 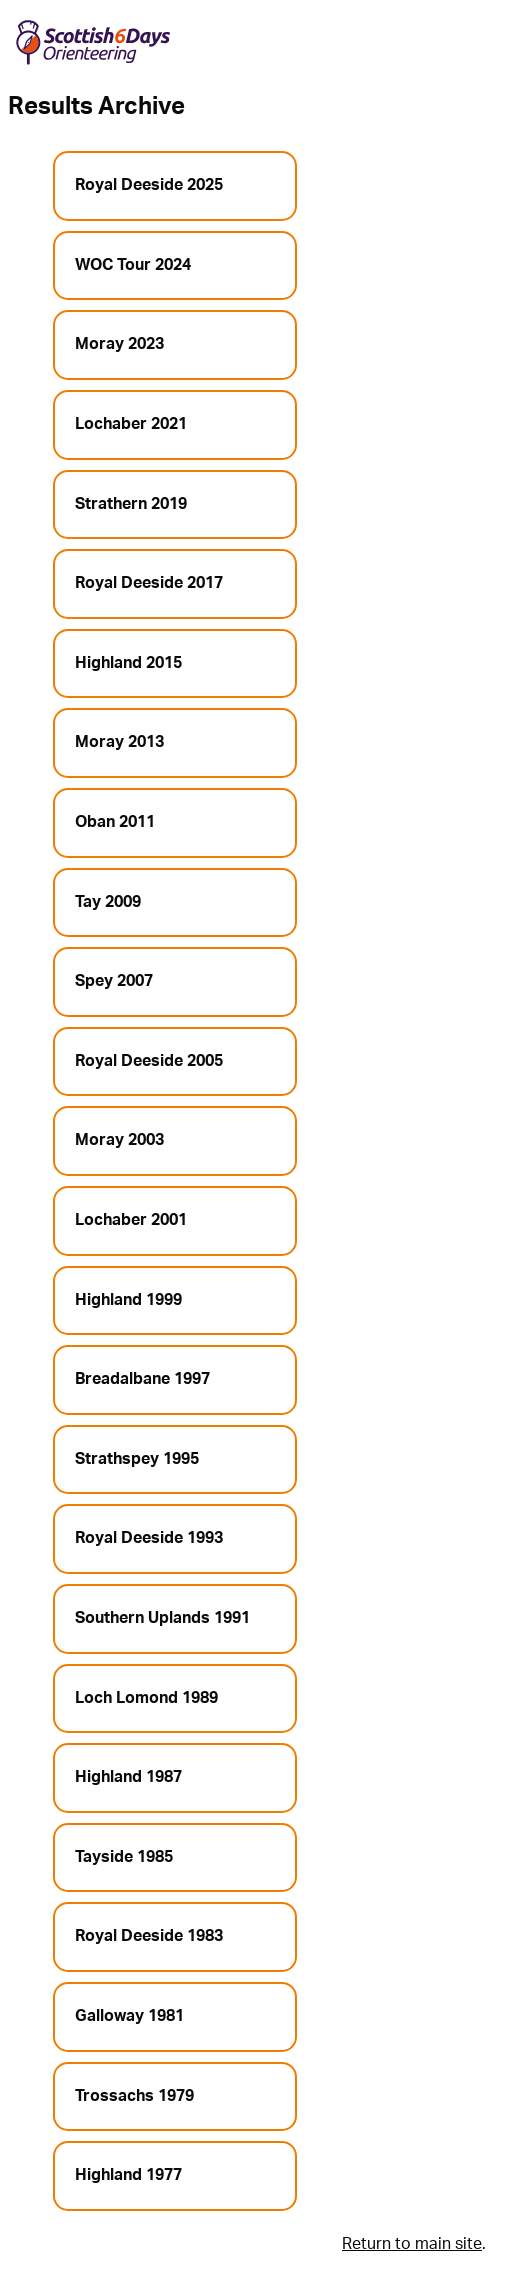 What do you see at coordinates (149, 583) in the screenshot?
I see `Royal Deeside 2017` at bounding box center [149, 583].